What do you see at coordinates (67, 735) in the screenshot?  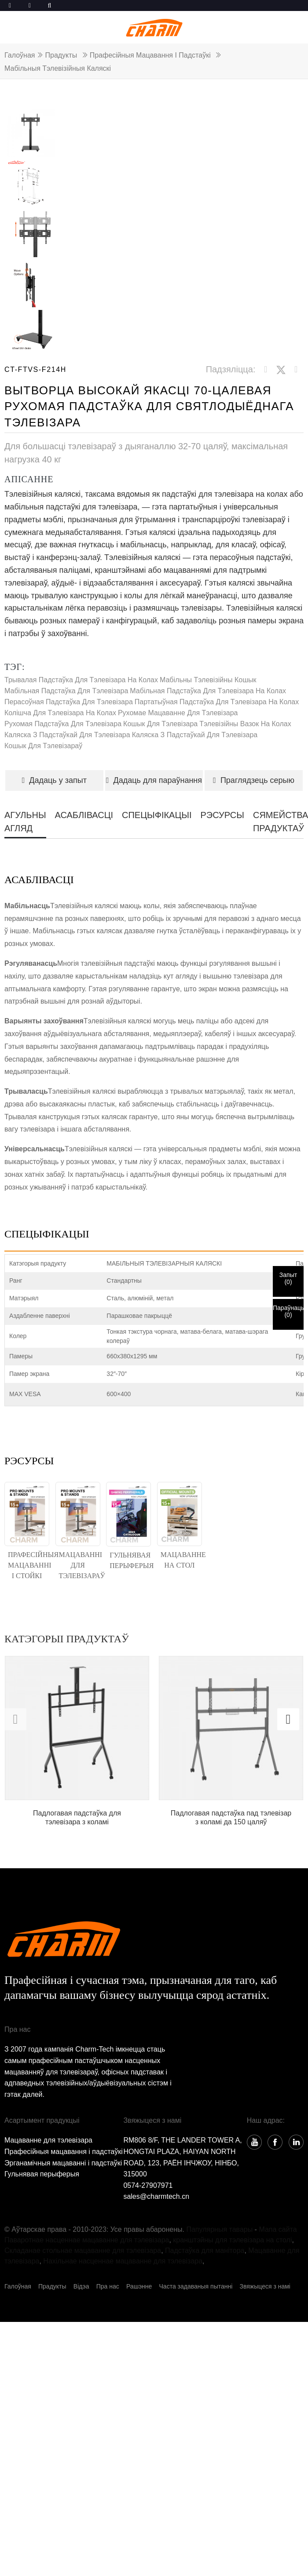 I see `каляска з падстаўкай для тэлевізара` at bounding box center [67, 735].